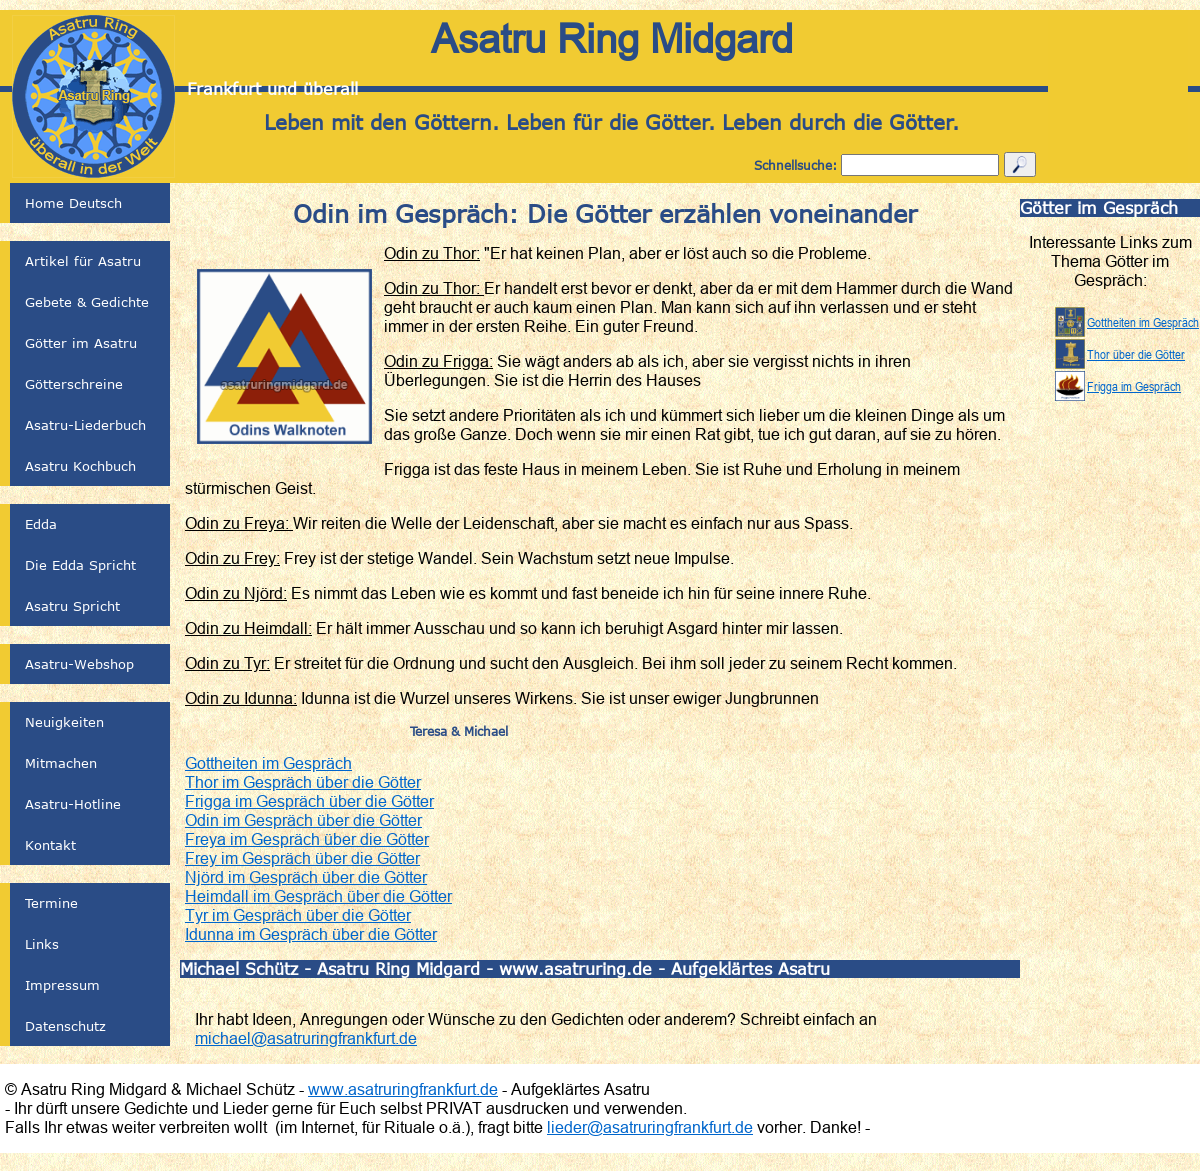  I want to click on Tyr im Gespräch über die Götter, so click(298, 915).